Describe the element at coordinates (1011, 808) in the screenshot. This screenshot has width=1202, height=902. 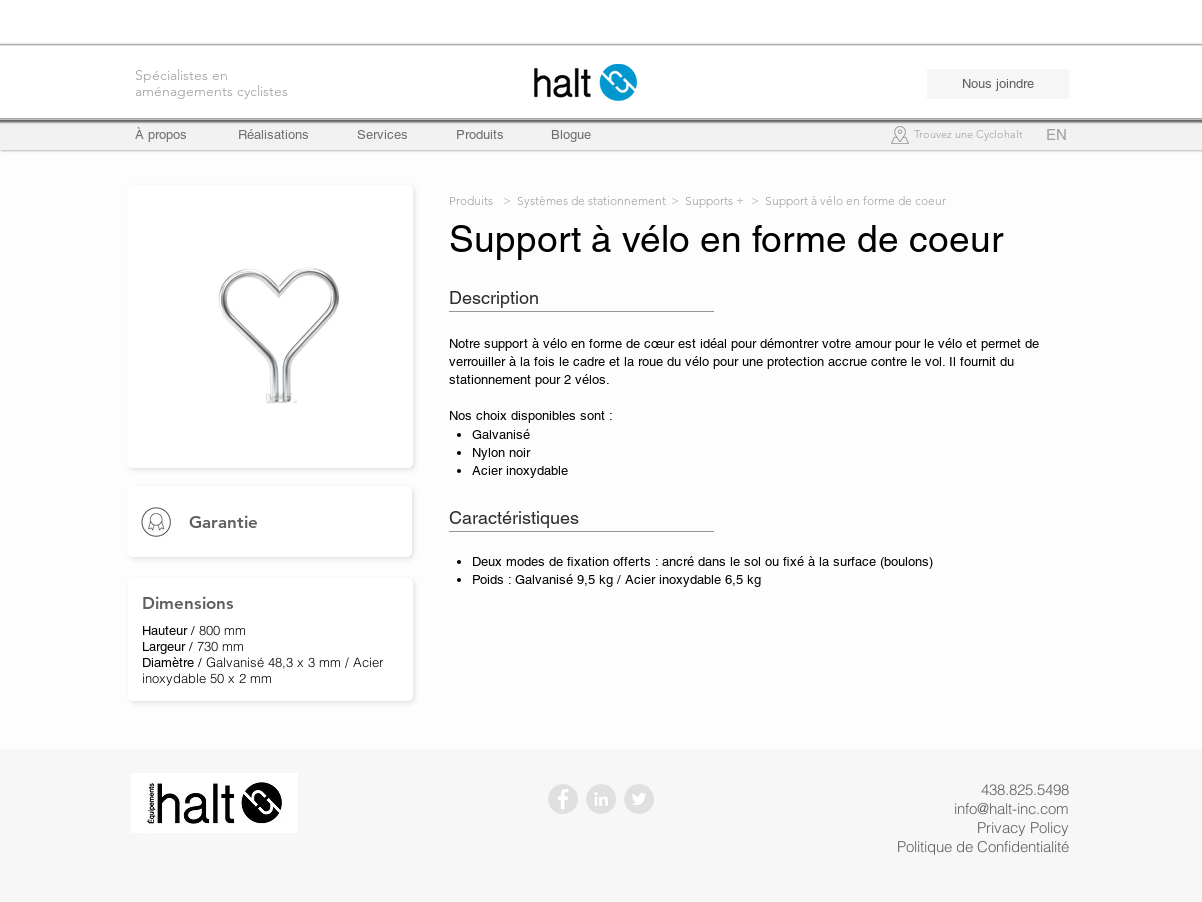
I see `info@halt-inc.com` at that location.